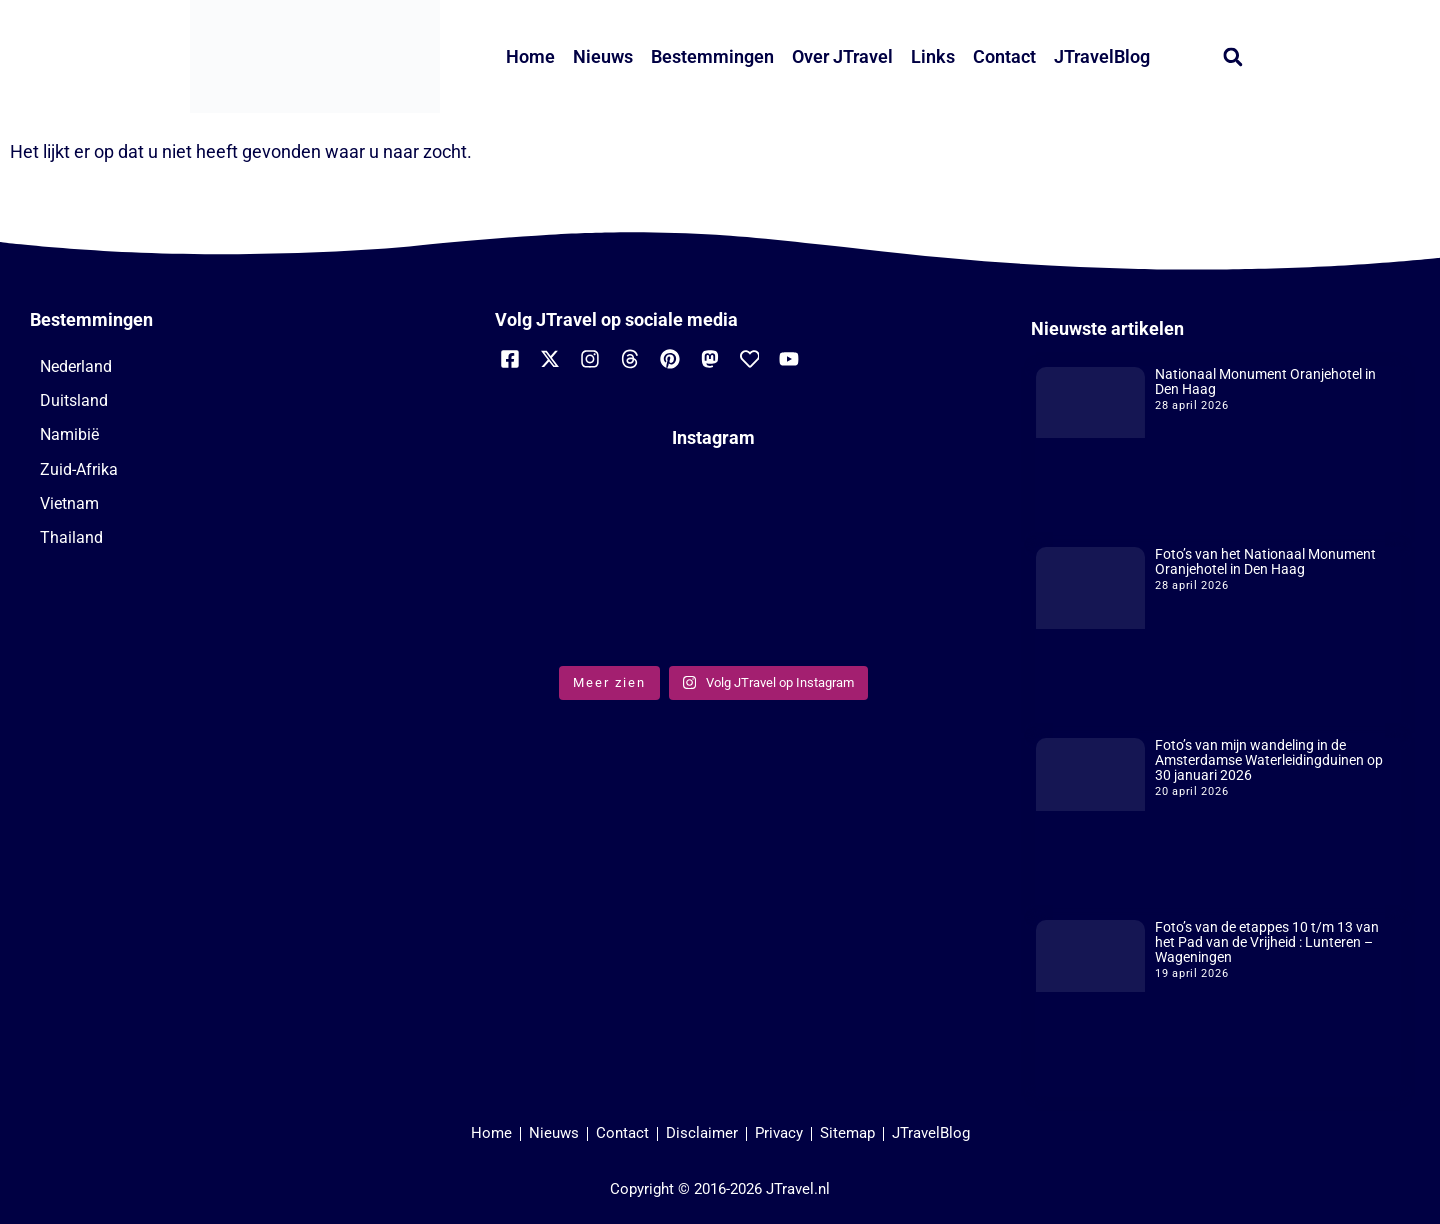  What do you see at coordinates (71, 537) in the screenshot?
I see `Thailand` at bounding box center [71, 537].